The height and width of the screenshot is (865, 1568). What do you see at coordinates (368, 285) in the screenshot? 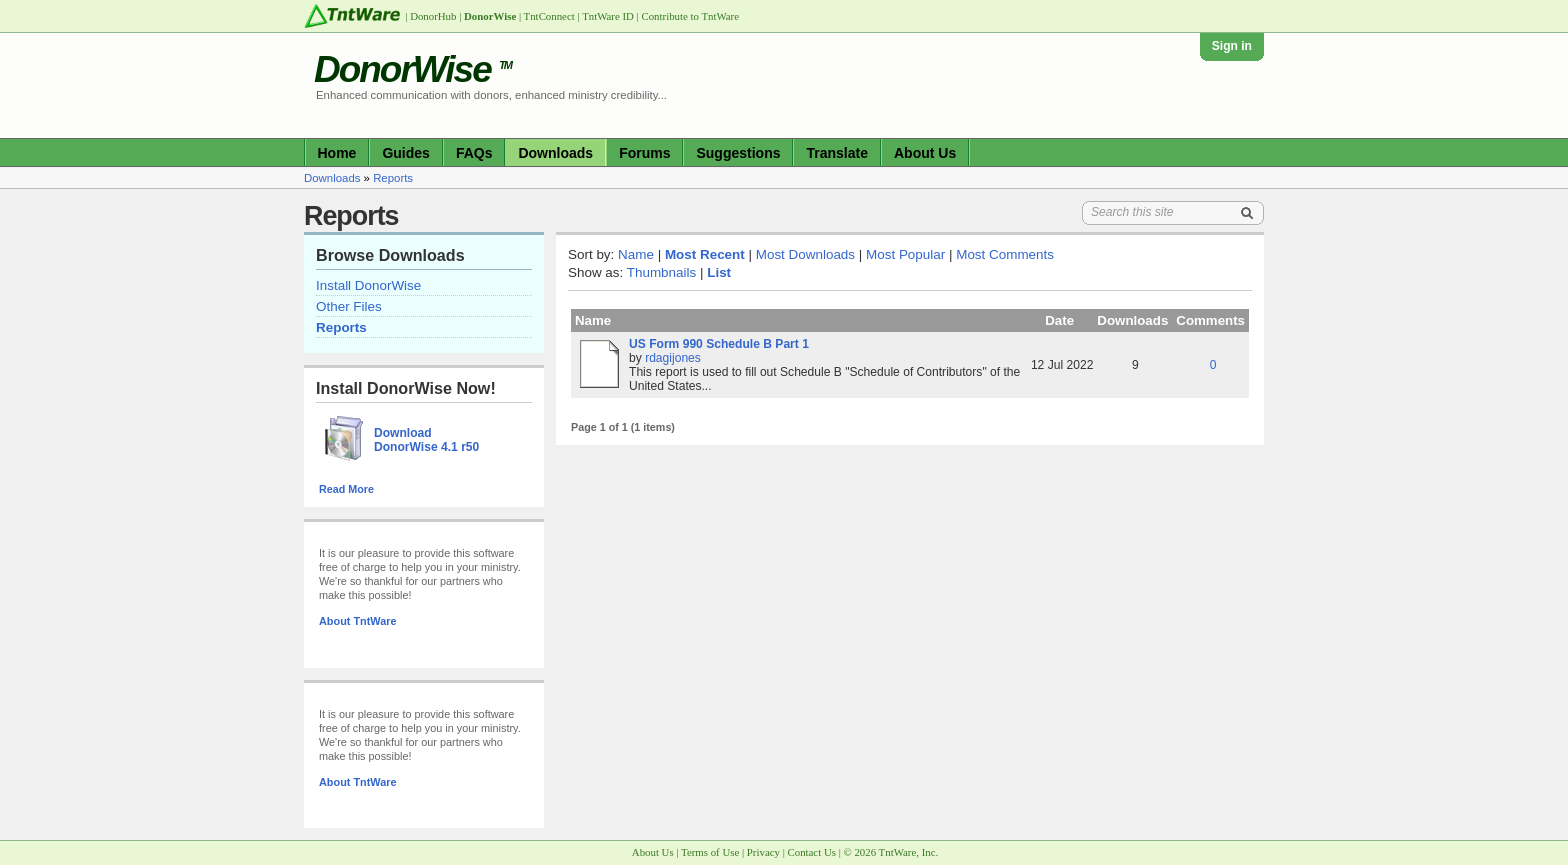
I see `Install DonorWise` at bounding box center [368, 285].